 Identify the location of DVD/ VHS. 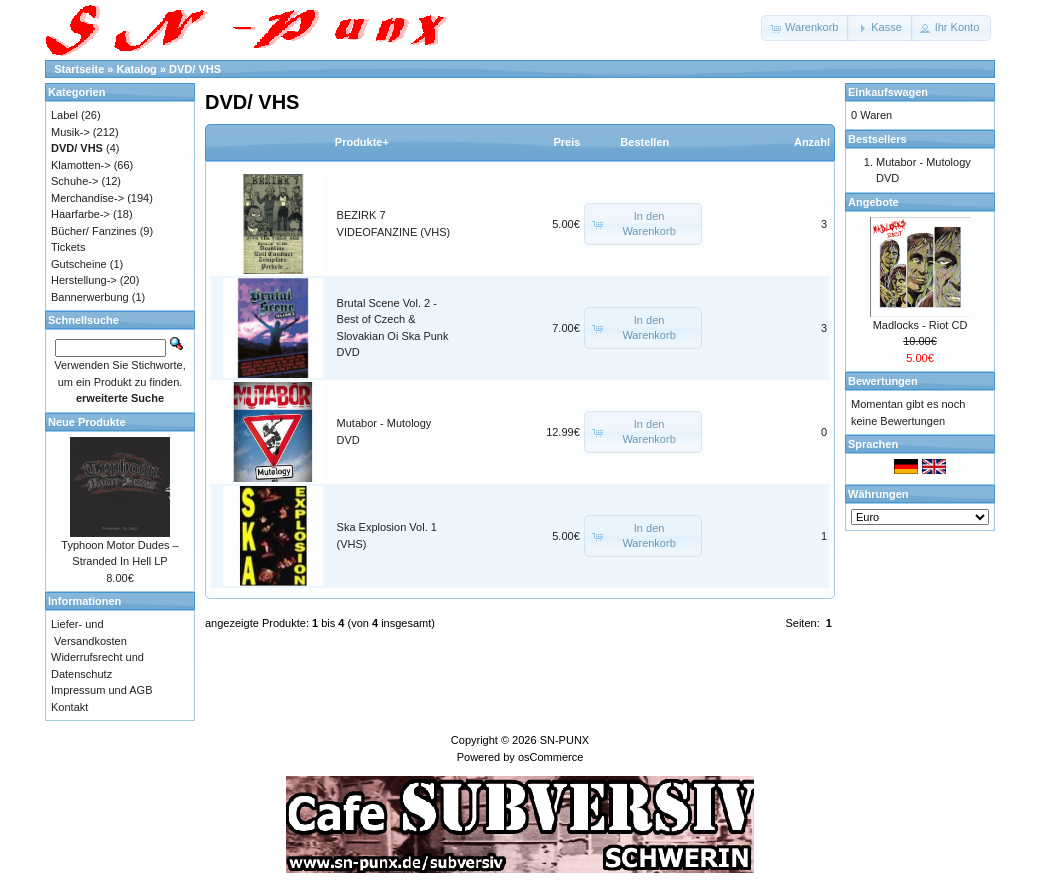
(195, 69).